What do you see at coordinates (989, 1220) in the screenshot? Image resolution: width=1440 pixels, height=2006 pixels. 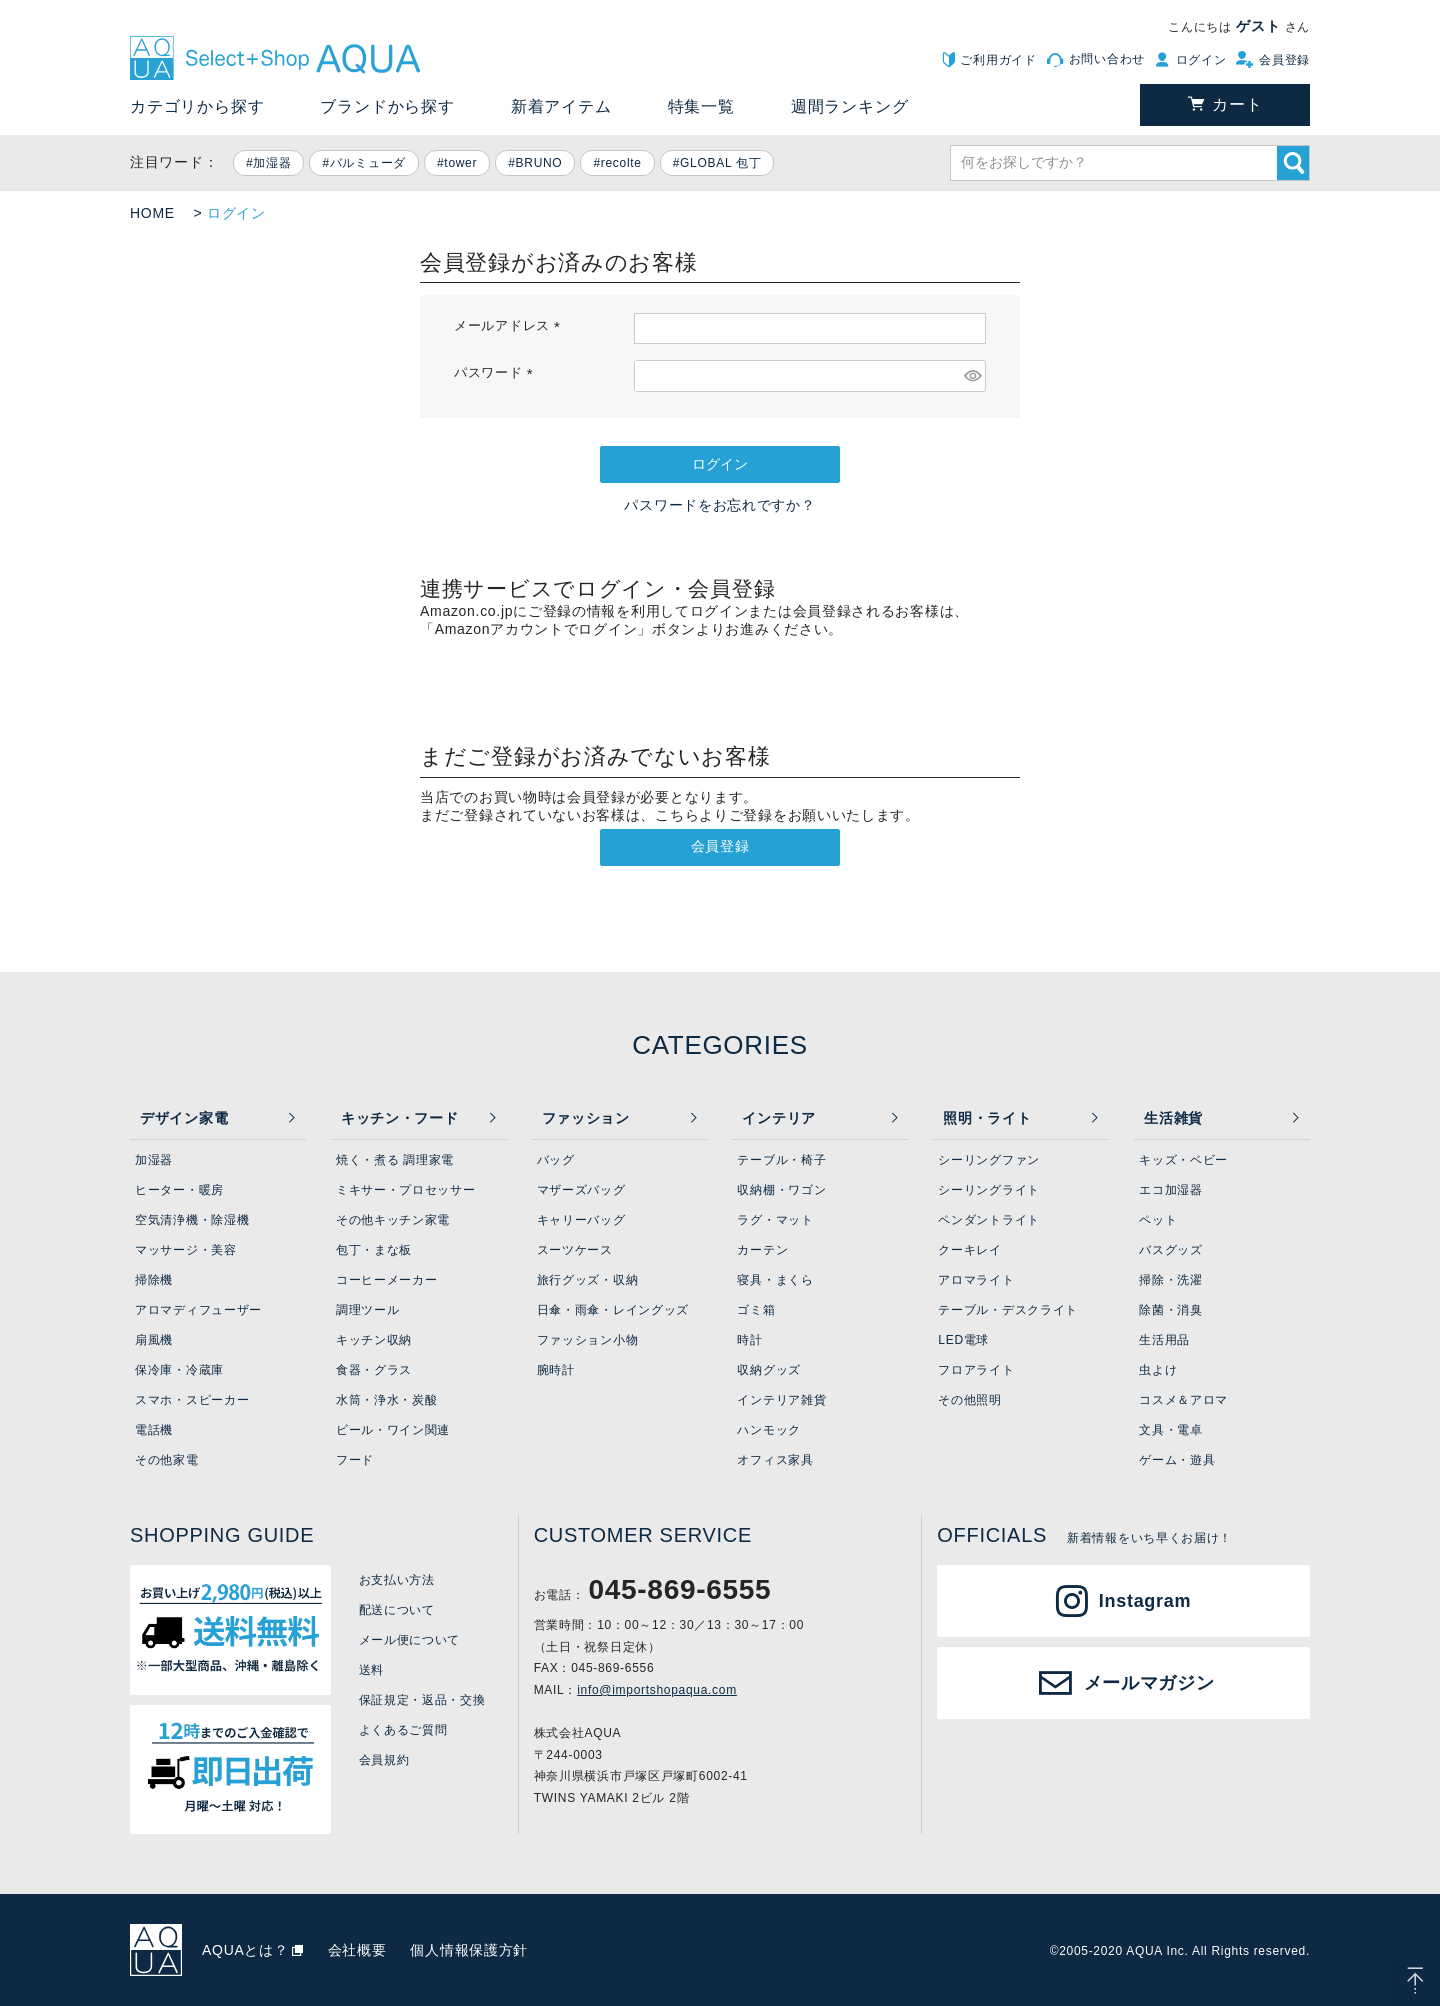 I see `ペンダントライト` at bounding box center [989, 1220].